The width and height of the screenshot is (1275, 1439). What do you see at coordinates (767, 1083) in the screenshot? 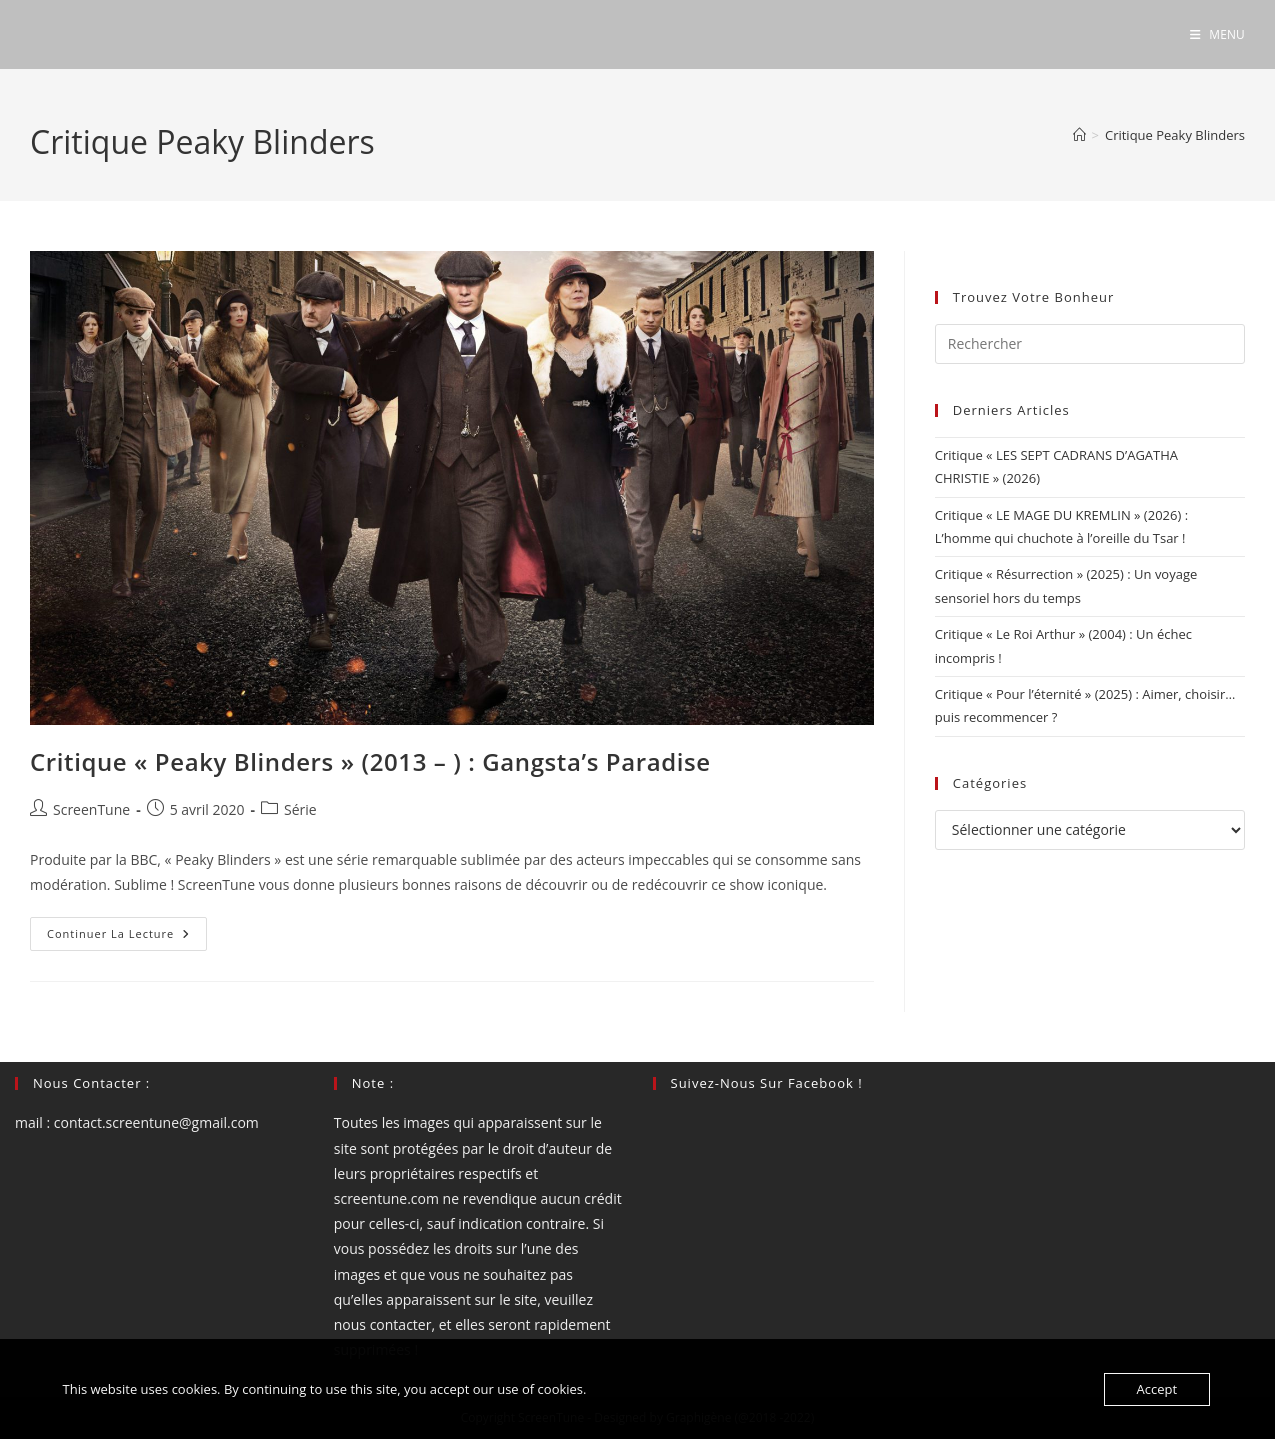
I see `Suivez-nous sur Facebook !` at bounding box center [767, 1083].